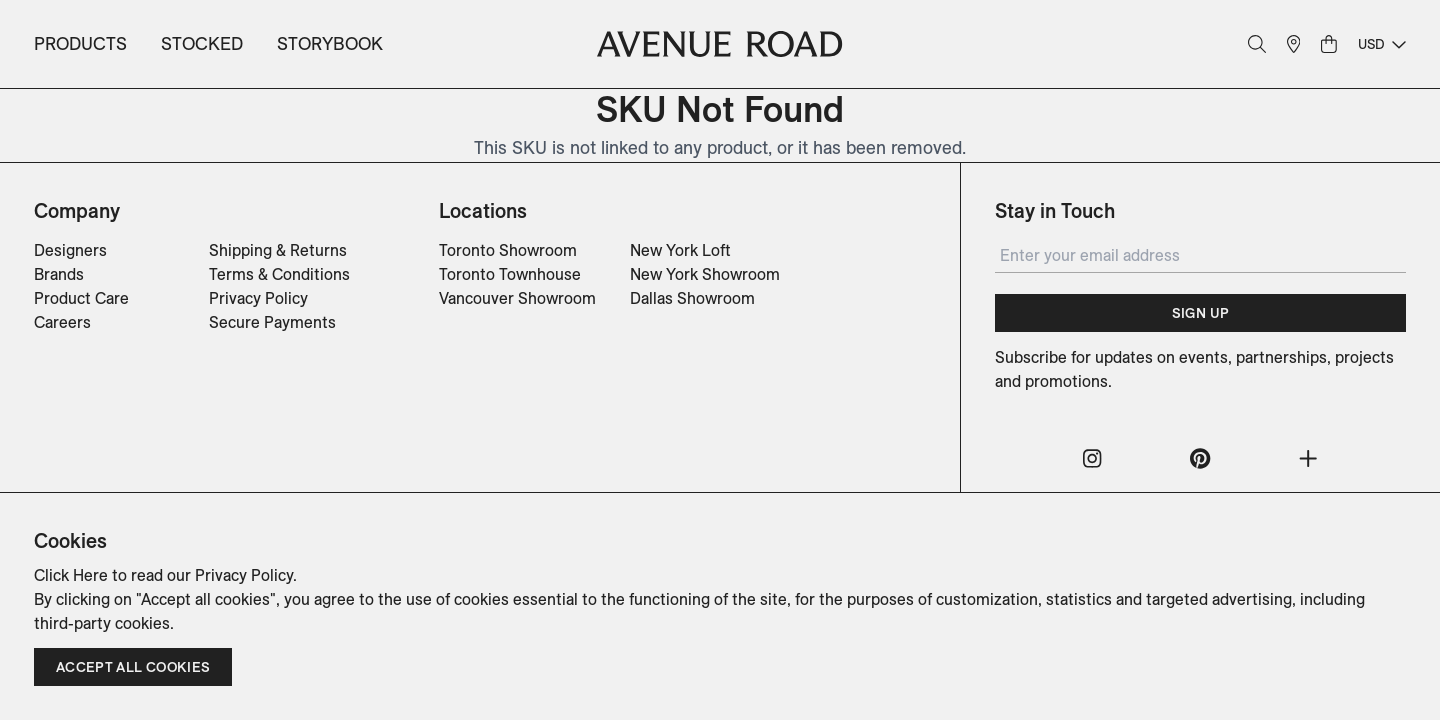 The width and height of the screenshot is (1440, 720). I want to click on Accept all cookies, so click(133, 667).